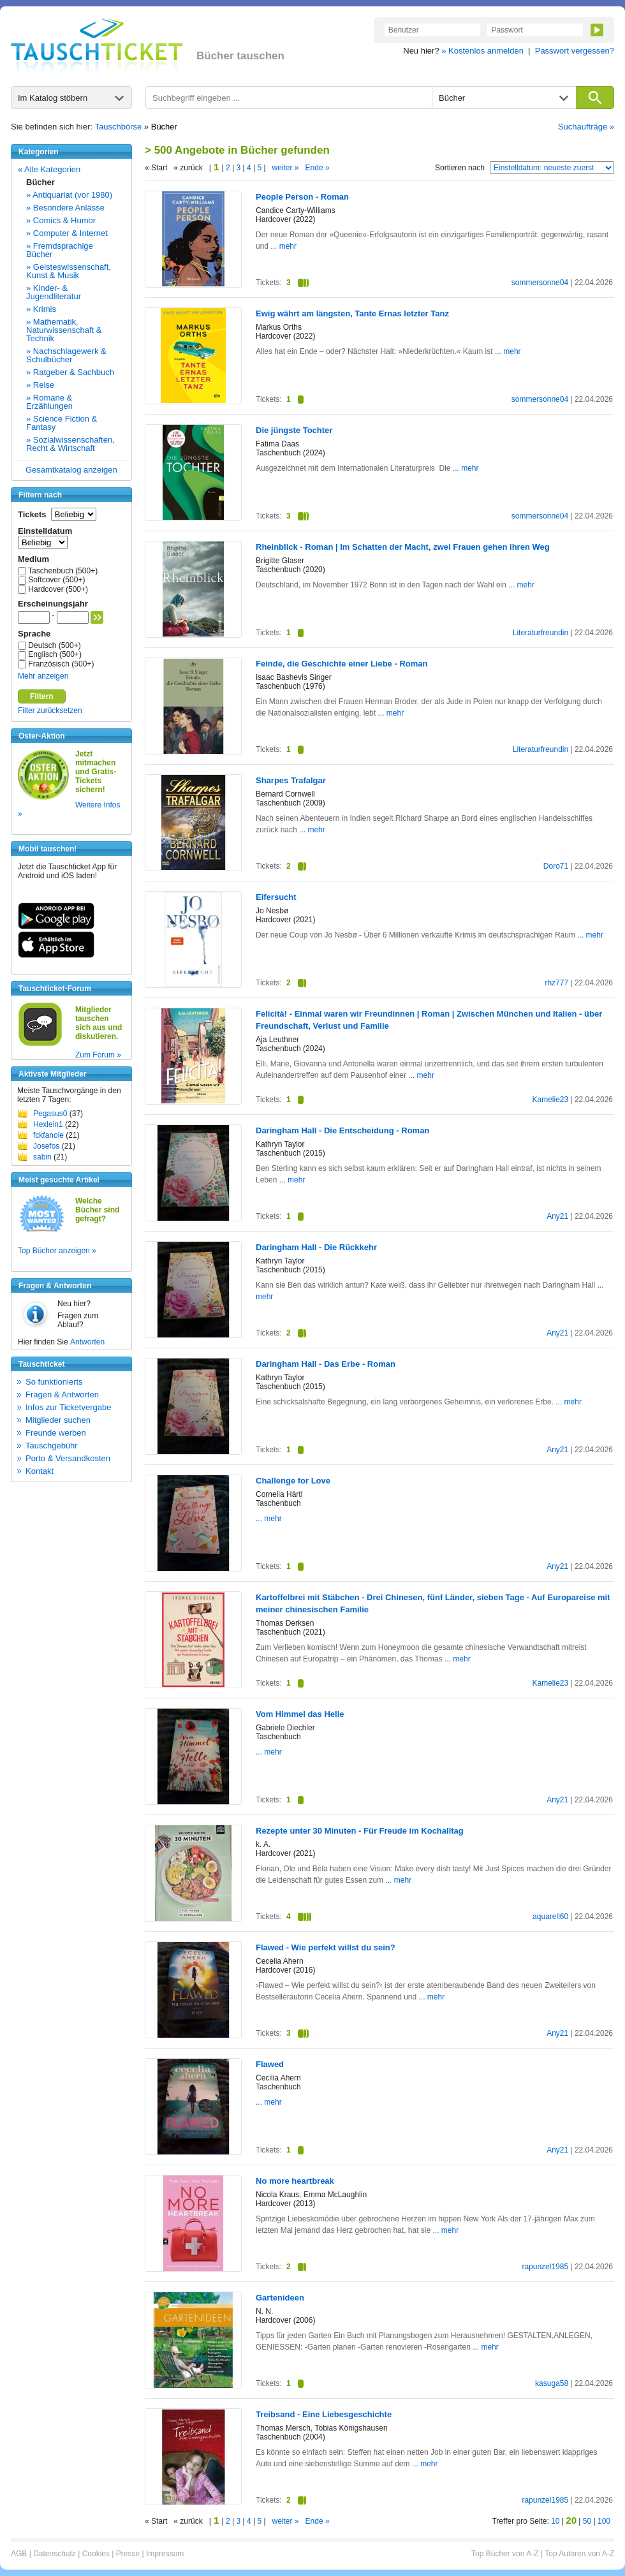 Image resolution: width=625 pixels, height=2576 pixels. I want to click on Flawed - Wie perfekt willst du sein?, so click(325, 1947).